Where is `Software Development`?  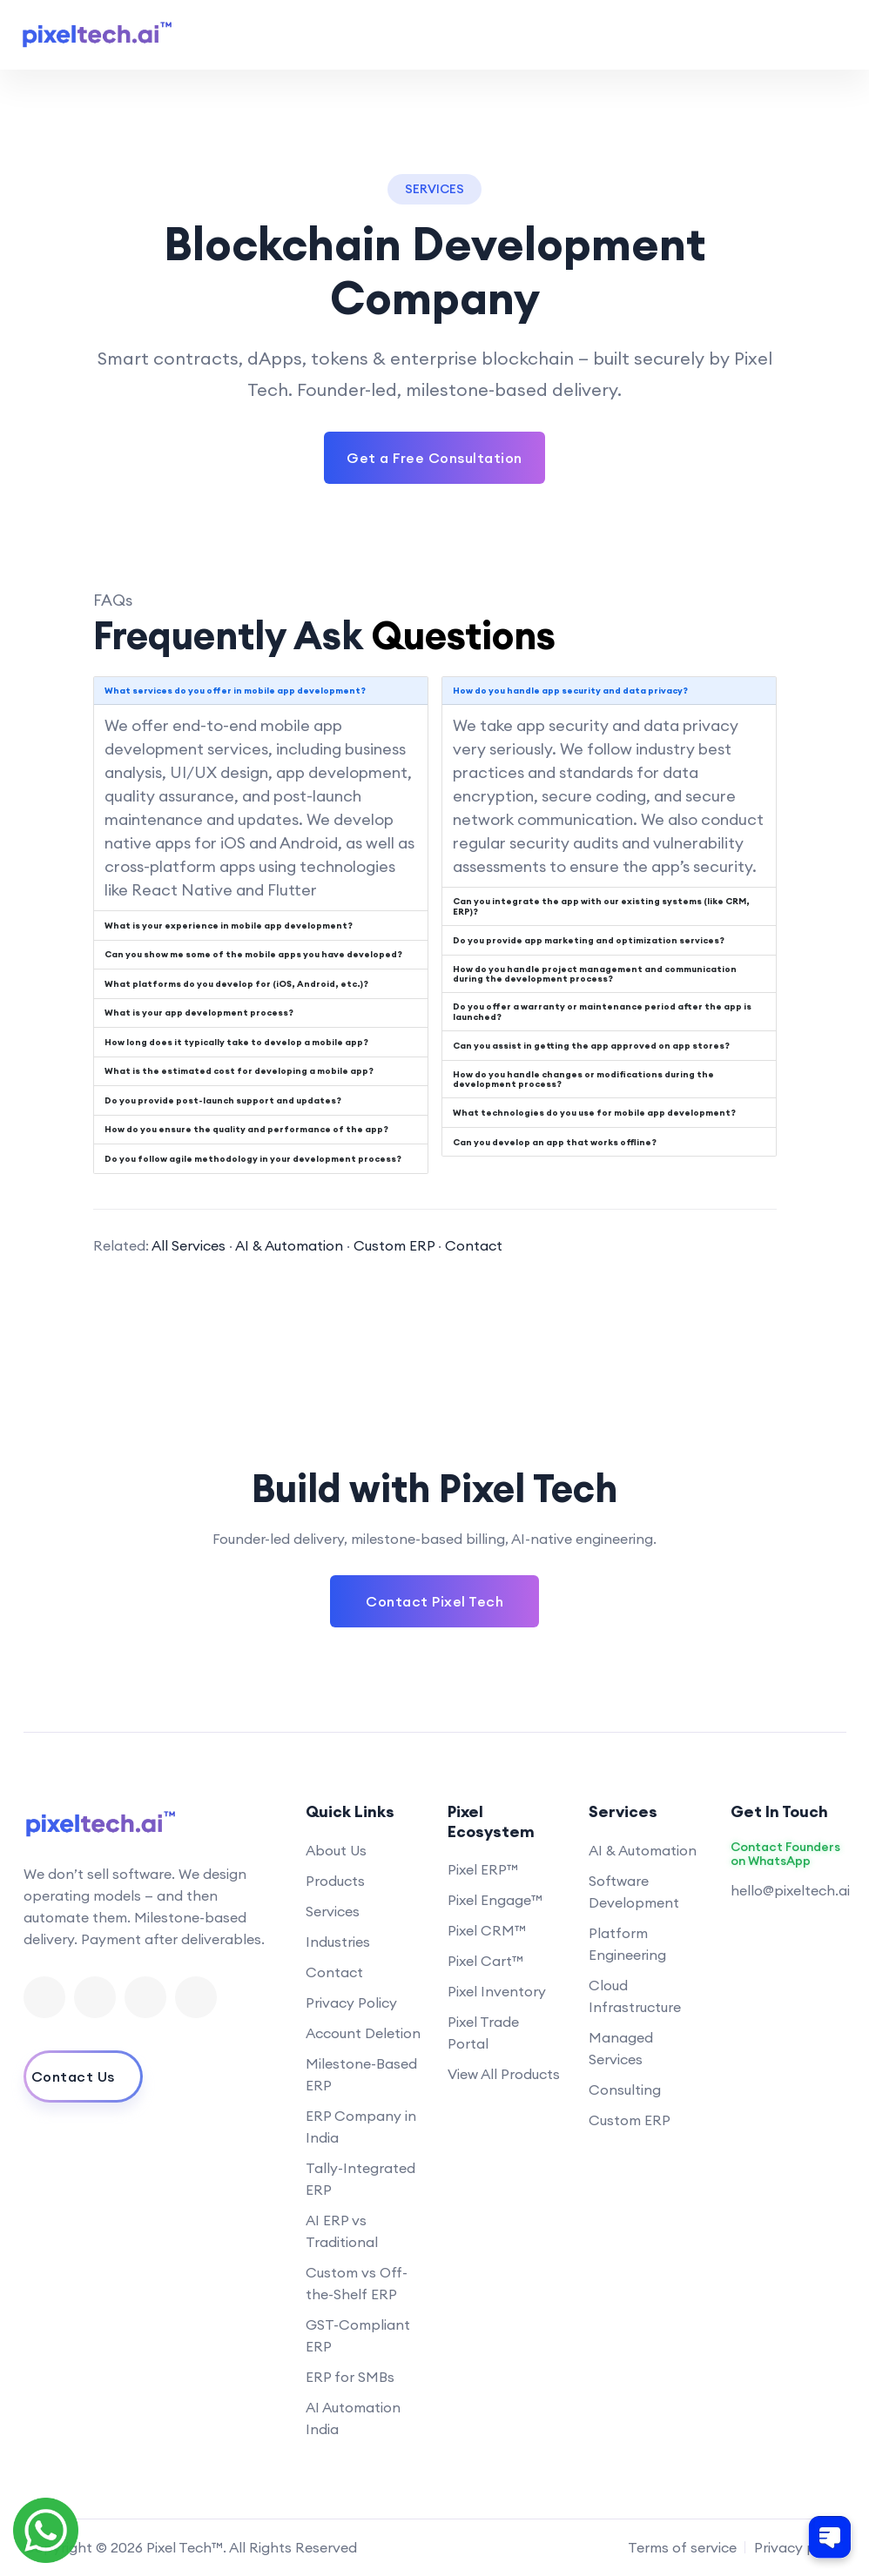 Software Development is located at coordinates (634, 1891).